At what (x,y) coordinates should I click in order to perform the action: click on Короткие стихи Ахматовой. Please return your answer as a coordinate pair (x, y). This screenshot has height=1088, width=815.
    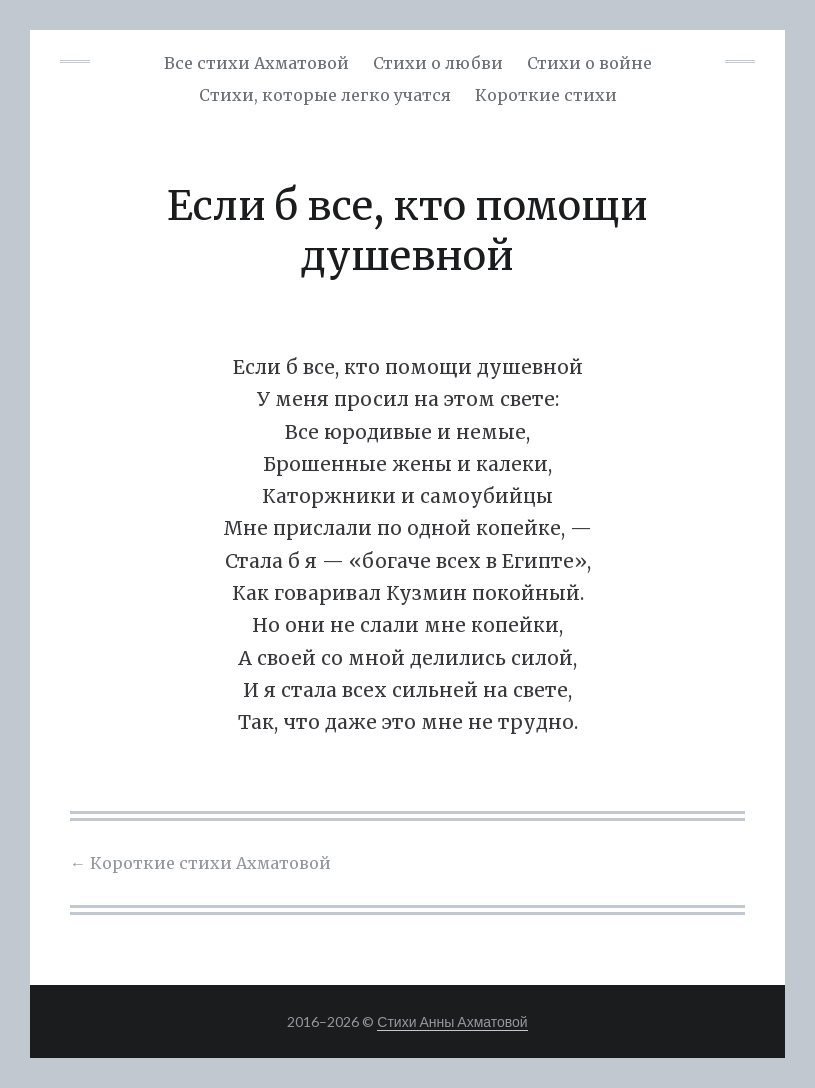
    Looking at the image, I should click on (200, 863).